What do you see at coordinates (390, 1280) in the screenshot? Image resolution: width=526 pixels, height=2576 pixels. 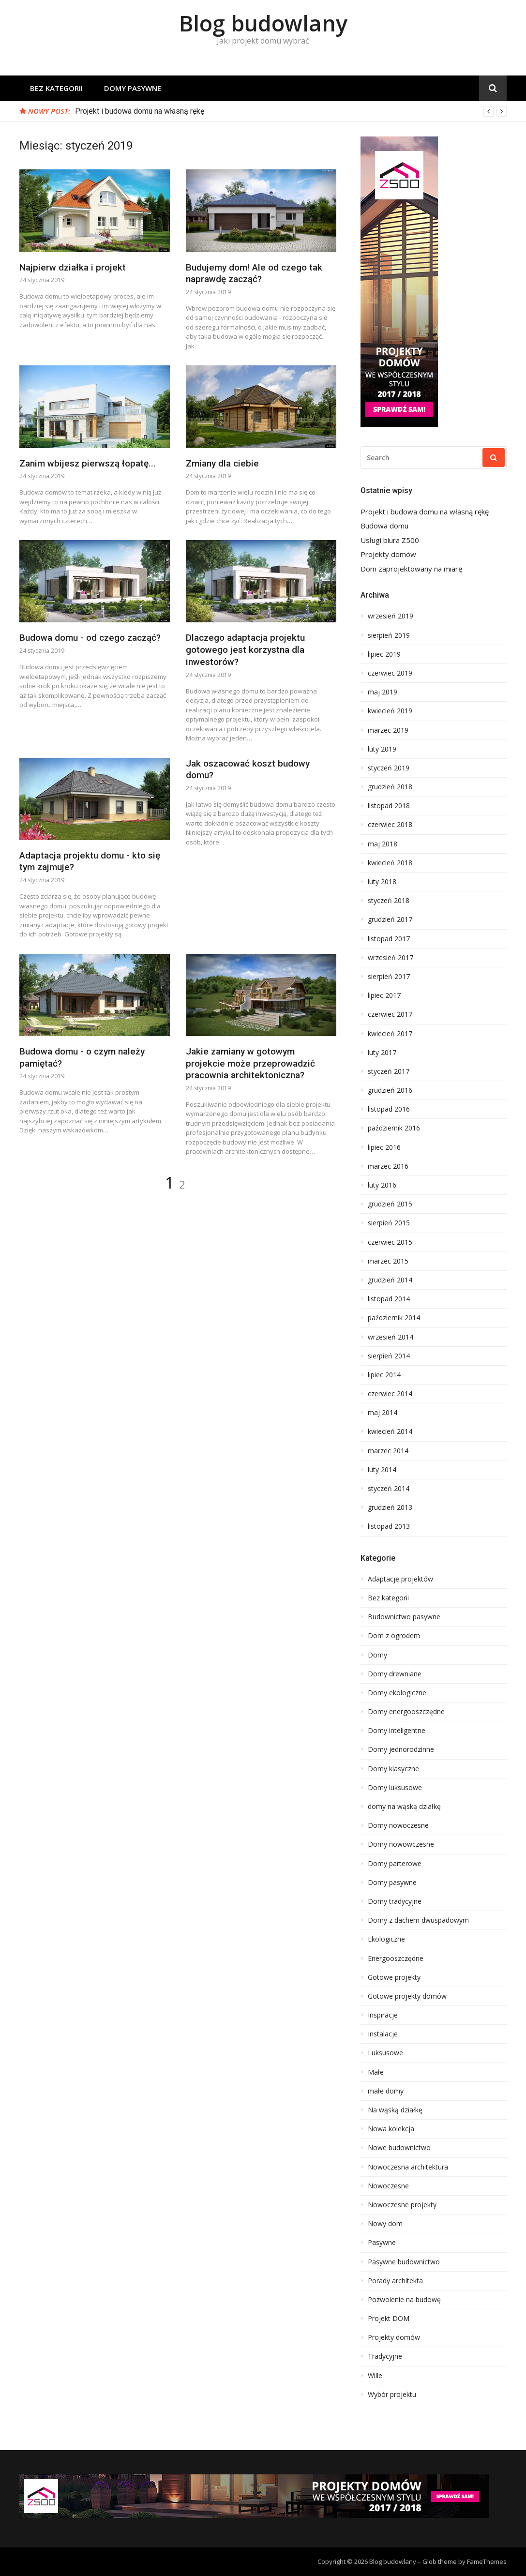 I see `grudzień 2014` at bounding box center [390, 1280].